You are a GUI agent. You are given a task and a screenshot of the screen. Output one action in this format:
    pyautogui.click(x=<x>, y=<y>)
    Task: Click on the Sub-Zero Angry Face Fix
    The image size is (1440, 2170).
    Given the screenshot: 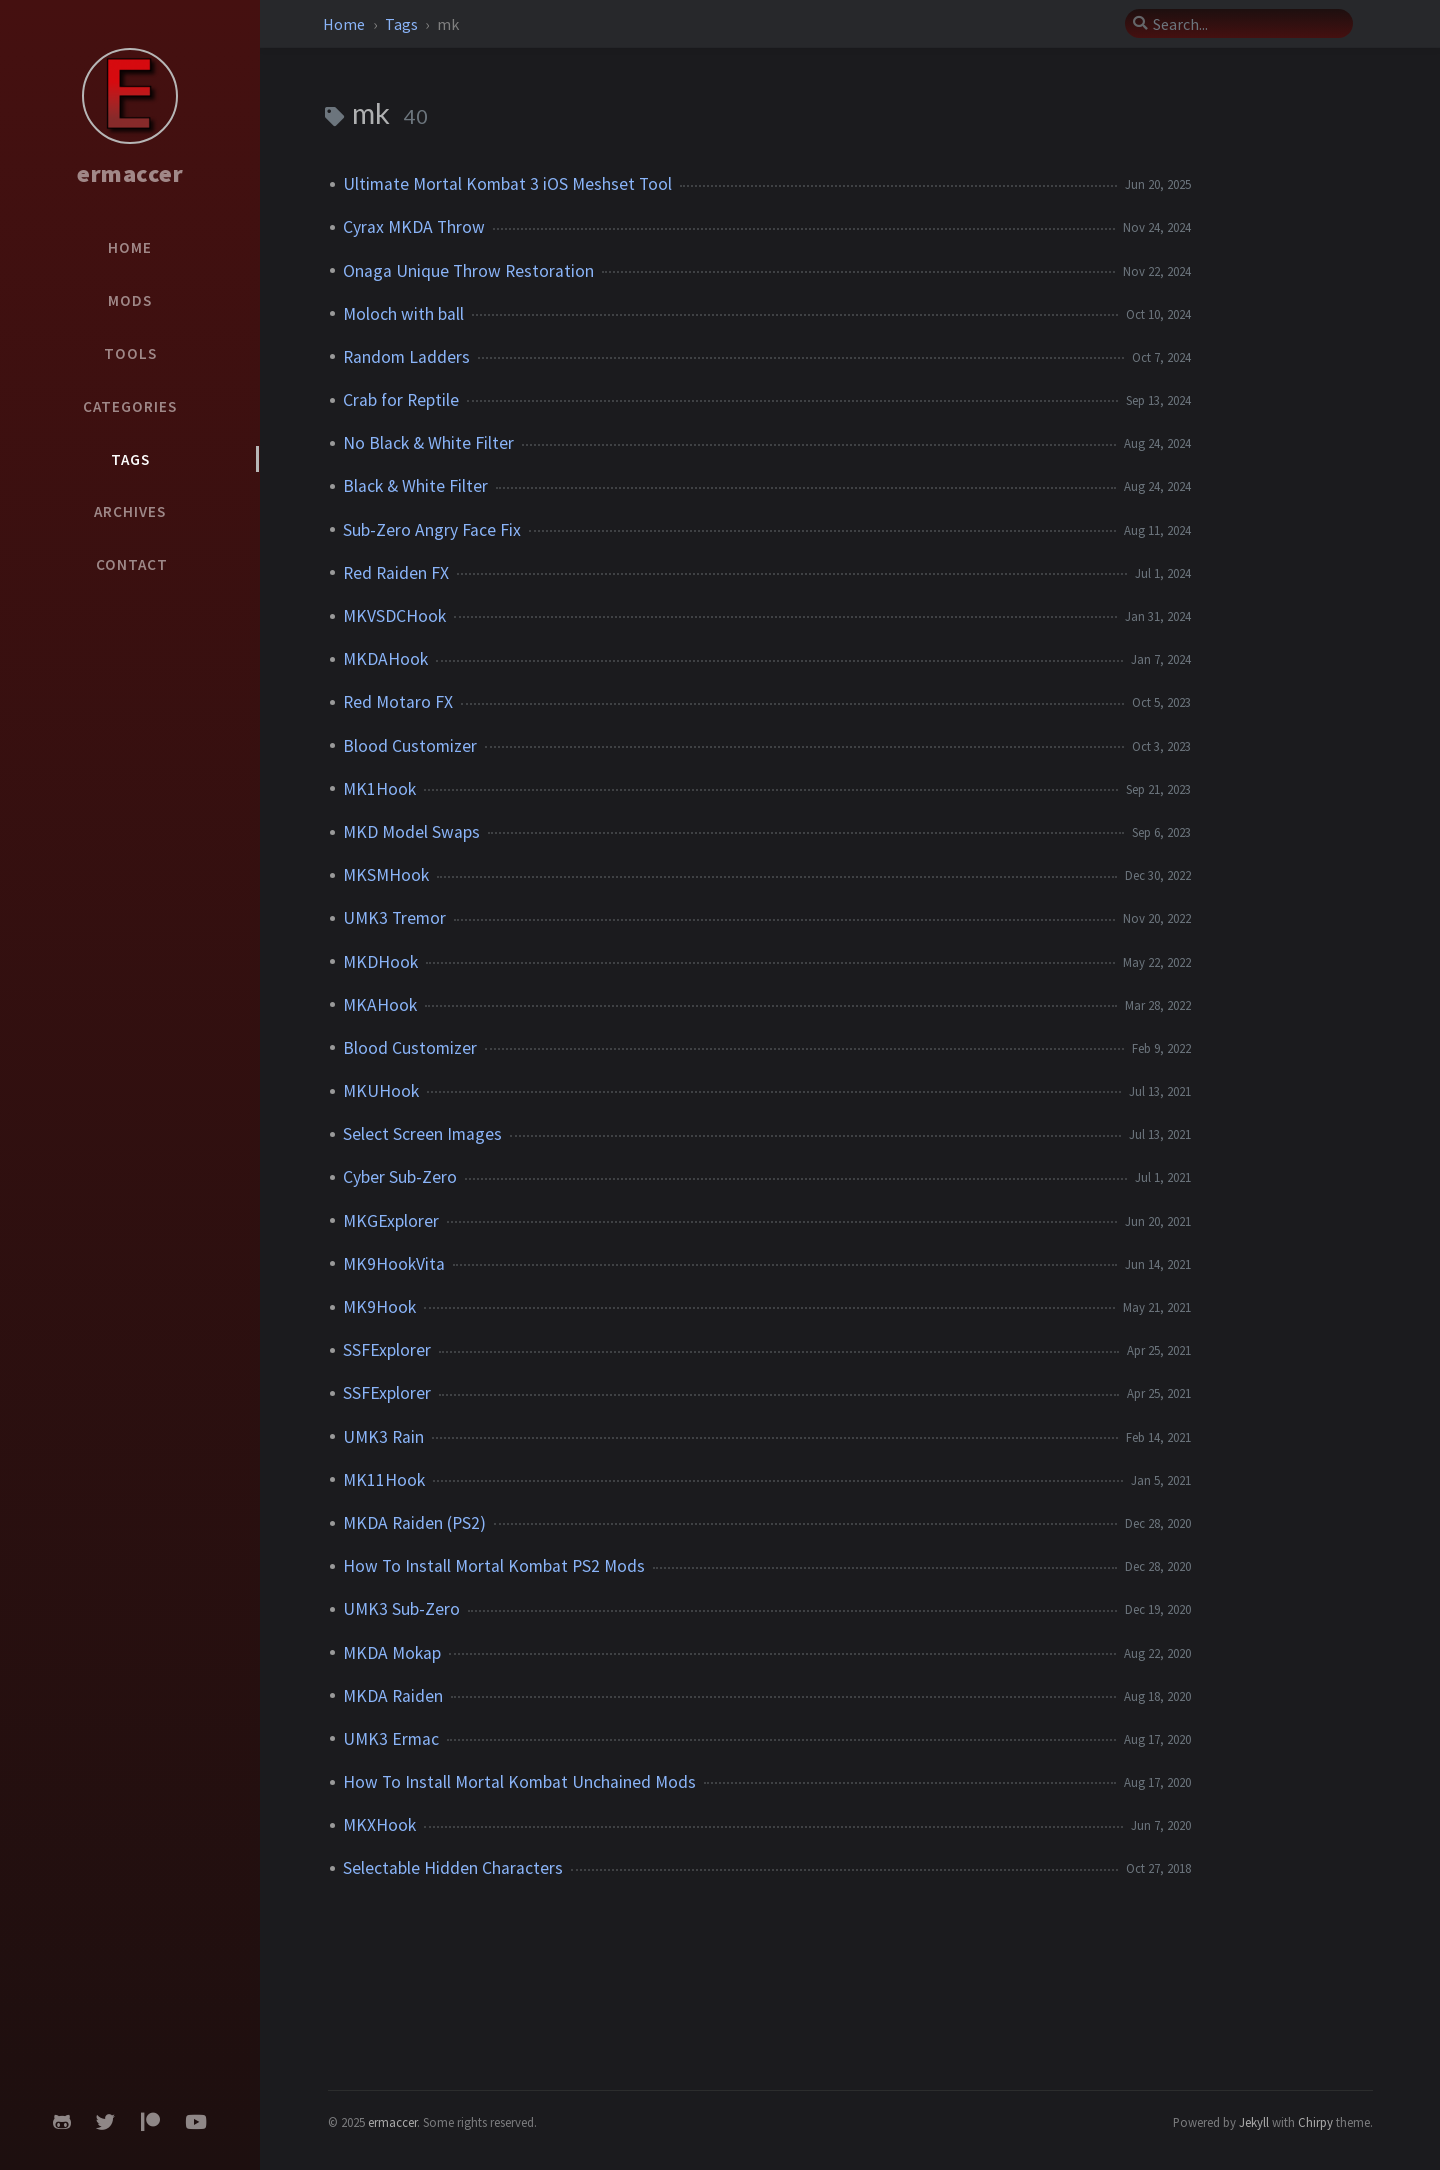 What is the action you would take?
    pyautogui.click(x=432, y=530)
    